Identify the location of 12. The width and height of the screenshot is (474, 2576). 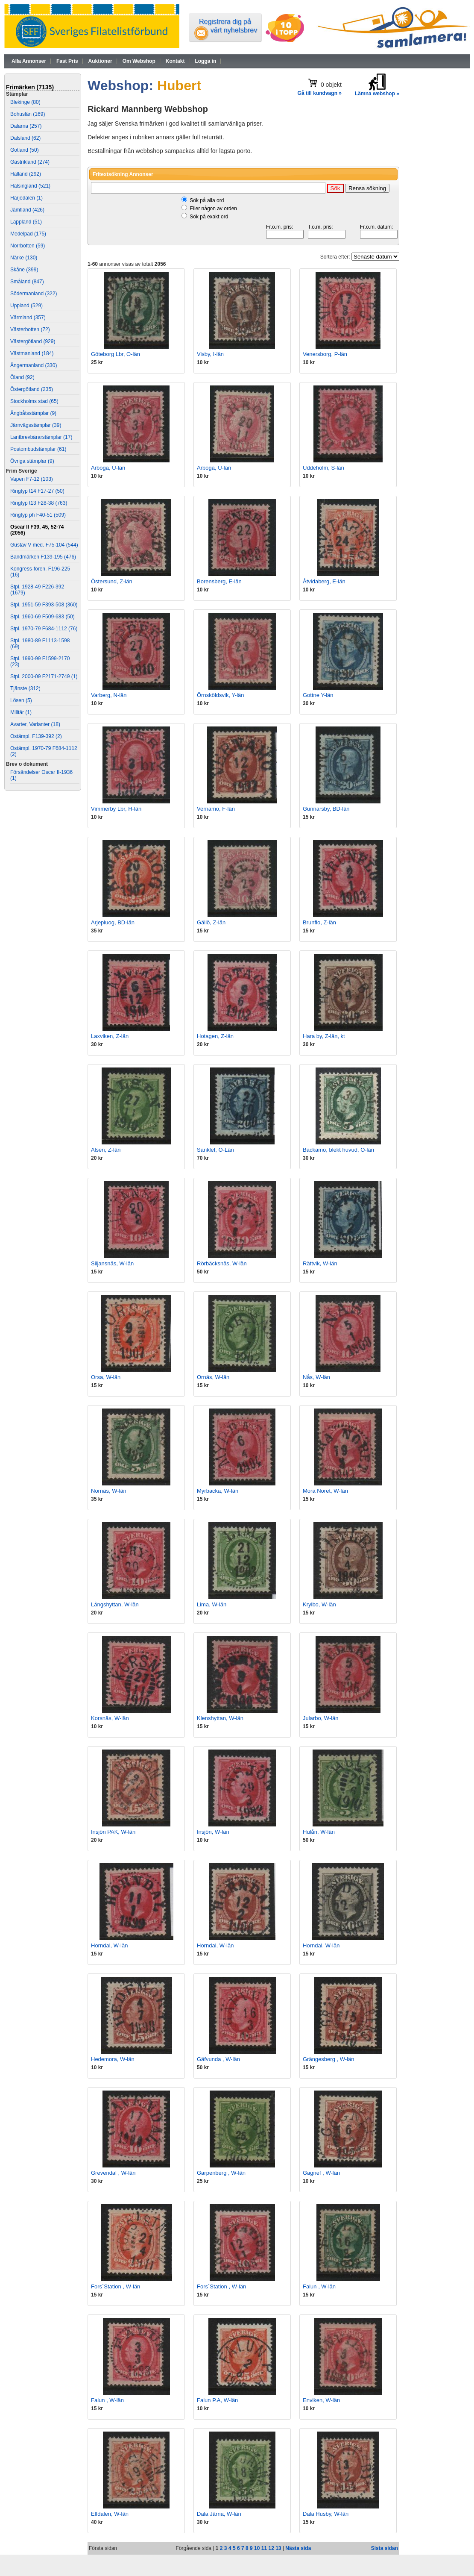
(271, 2548).